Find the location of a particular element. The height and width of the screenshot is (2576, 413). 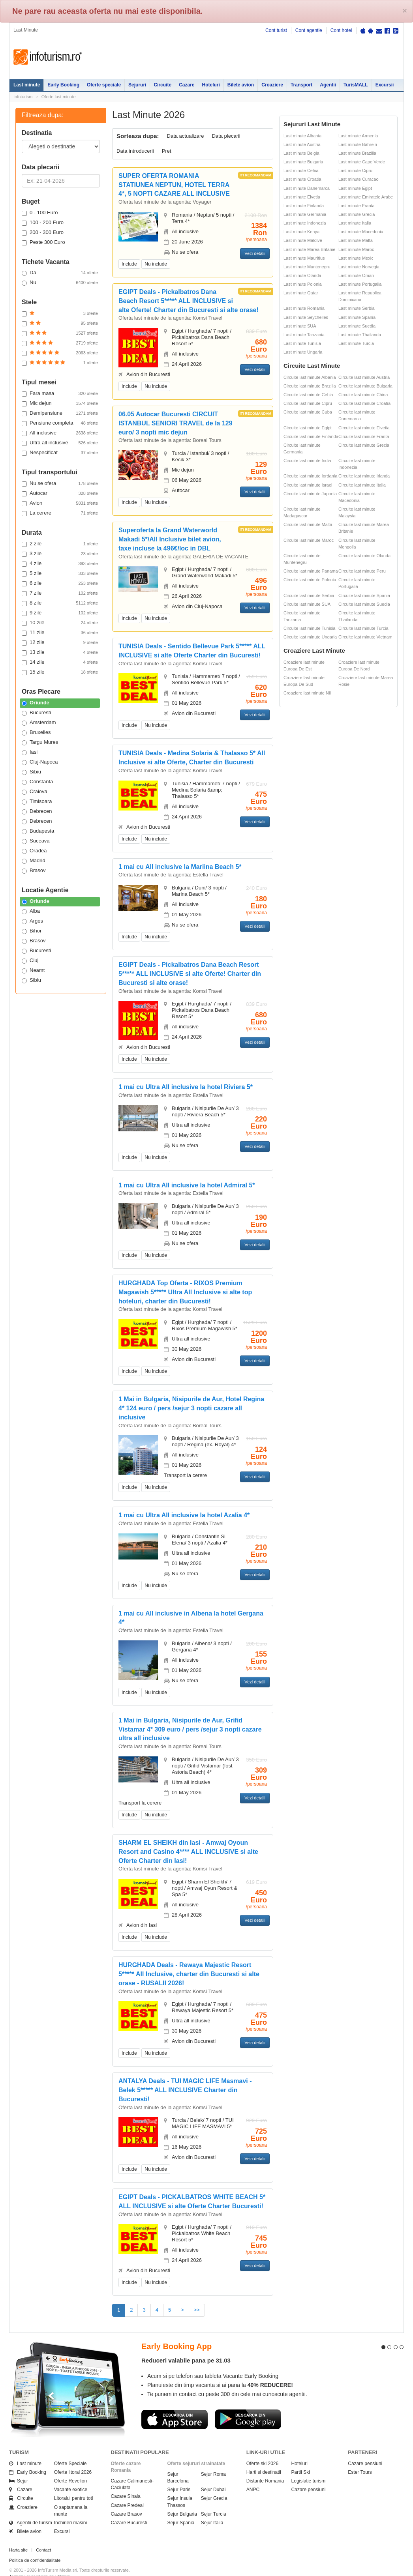

Last minute Germania is located at coordinates (304, 214).